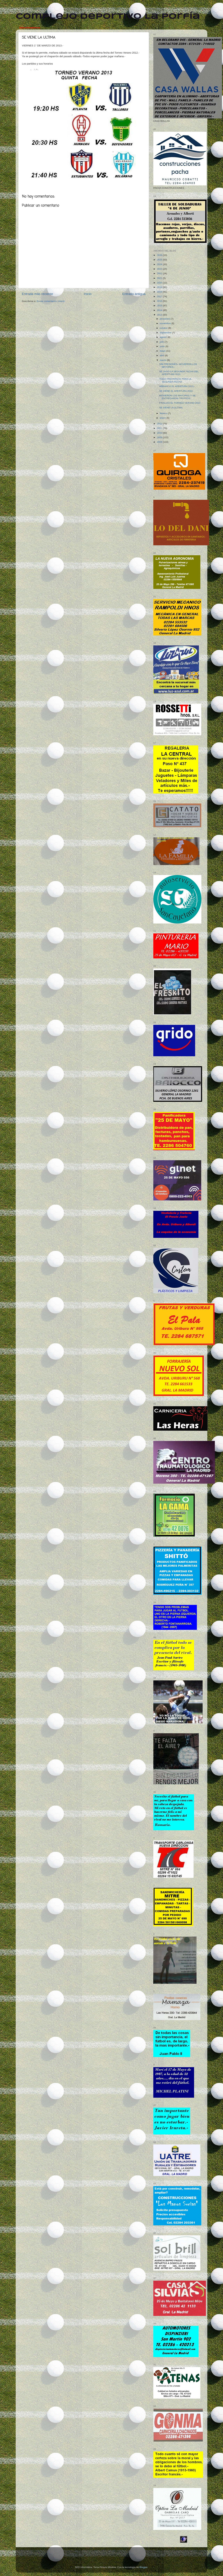 The image size is (223, 2576). Describe the element at coordinates (108, 16) in the screenshot. I see `Complejo Deportivo La Porfía` at that location.